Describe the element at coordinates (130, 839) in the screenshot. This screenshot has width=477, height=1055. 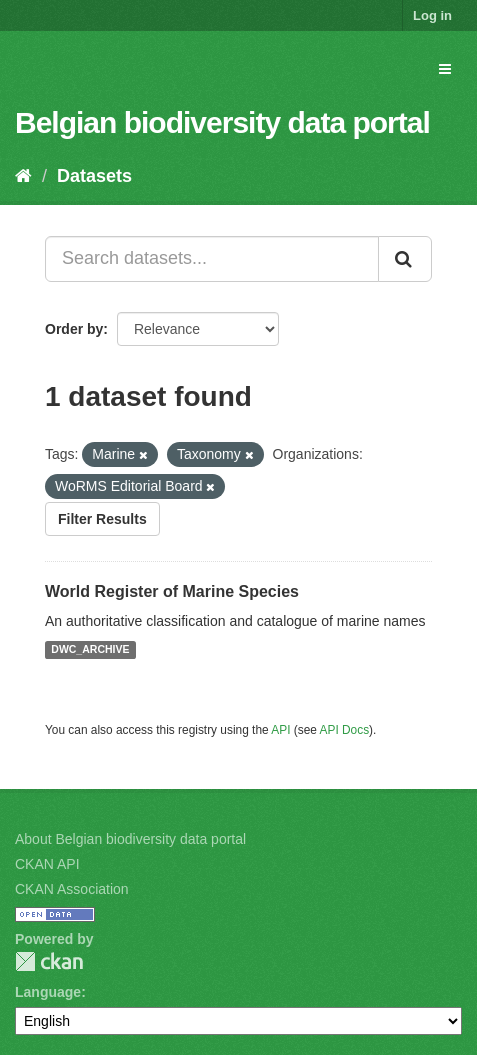
I see `About Belgian biodiversity data portal` at that location.